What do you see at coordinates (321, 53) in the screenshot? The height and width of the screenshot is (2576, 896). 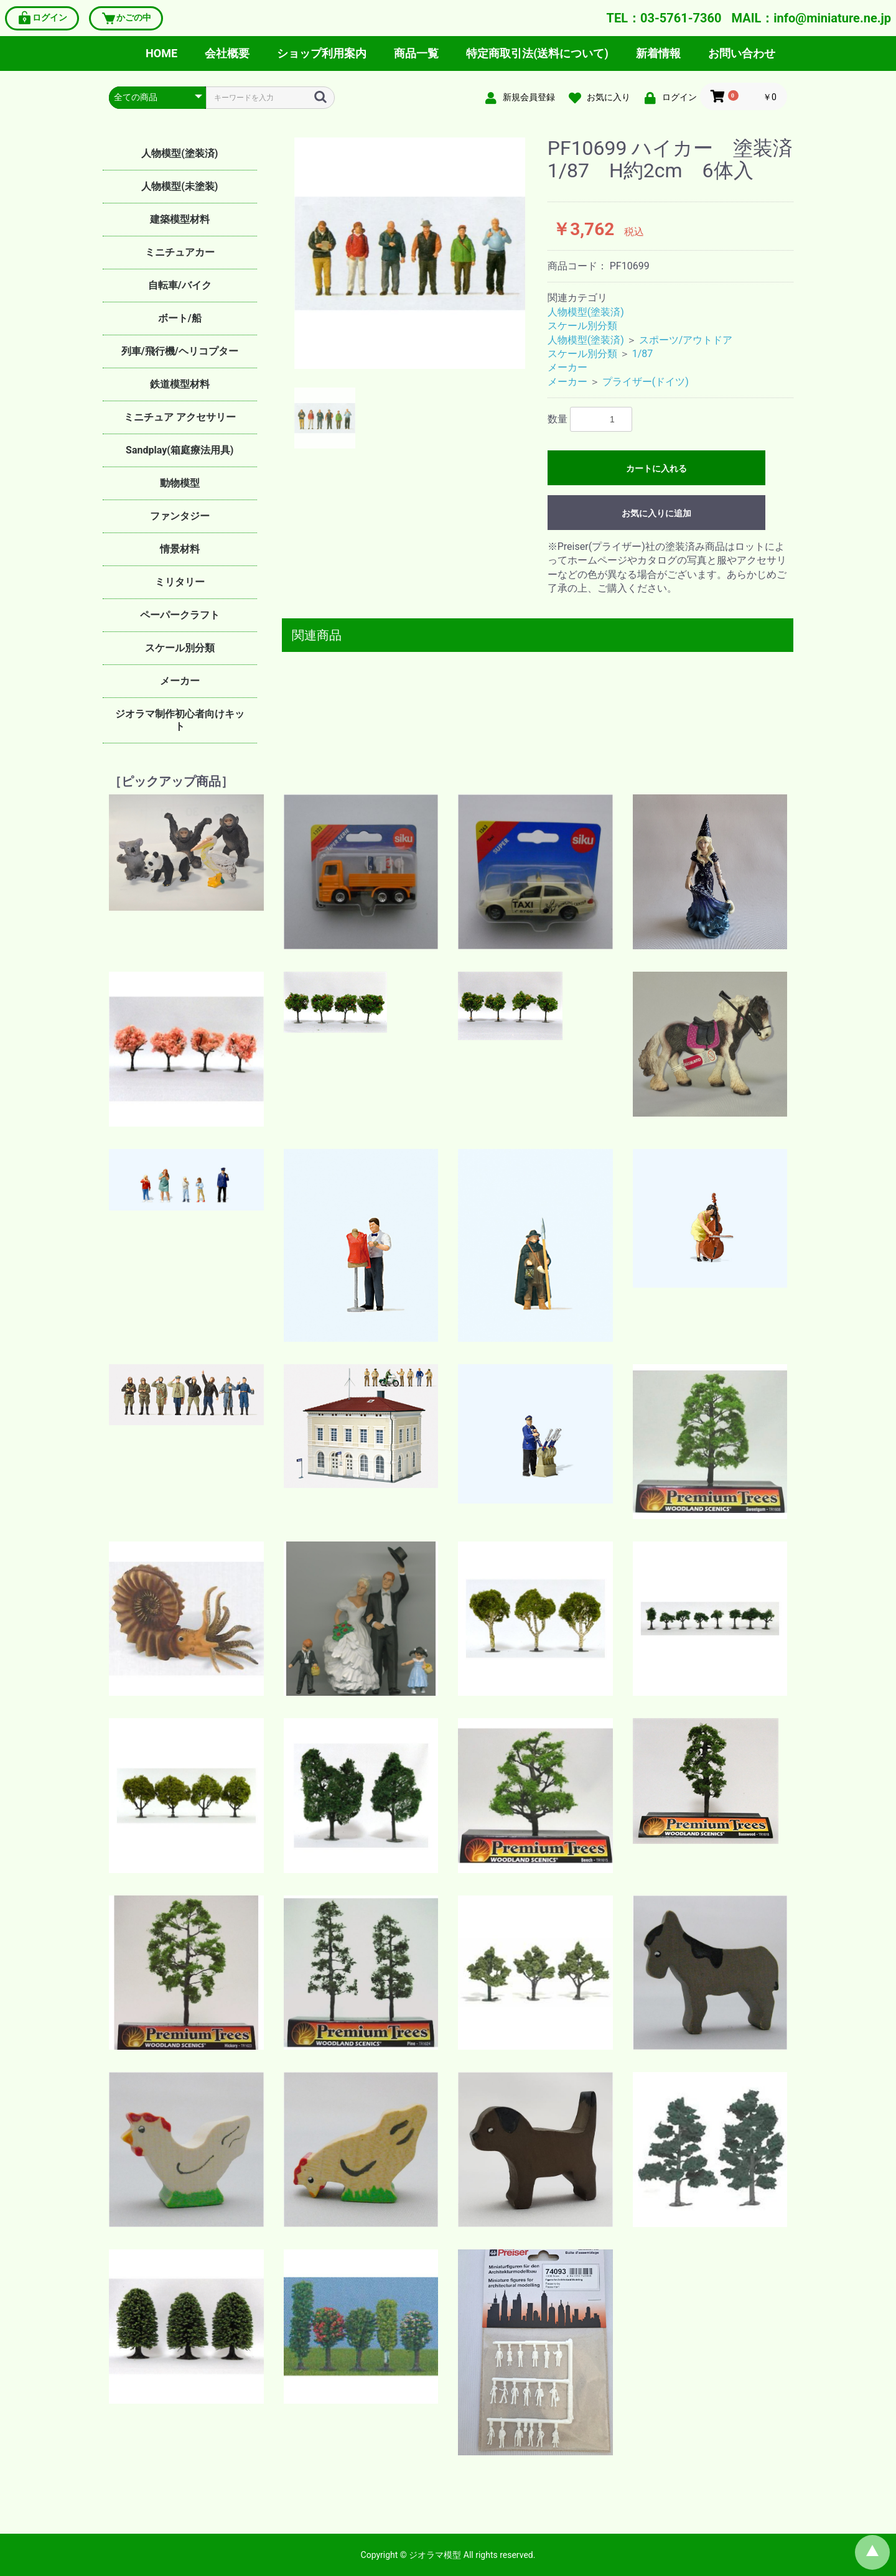 I see `ショップ利用案内` at bounding box center [321, 53].